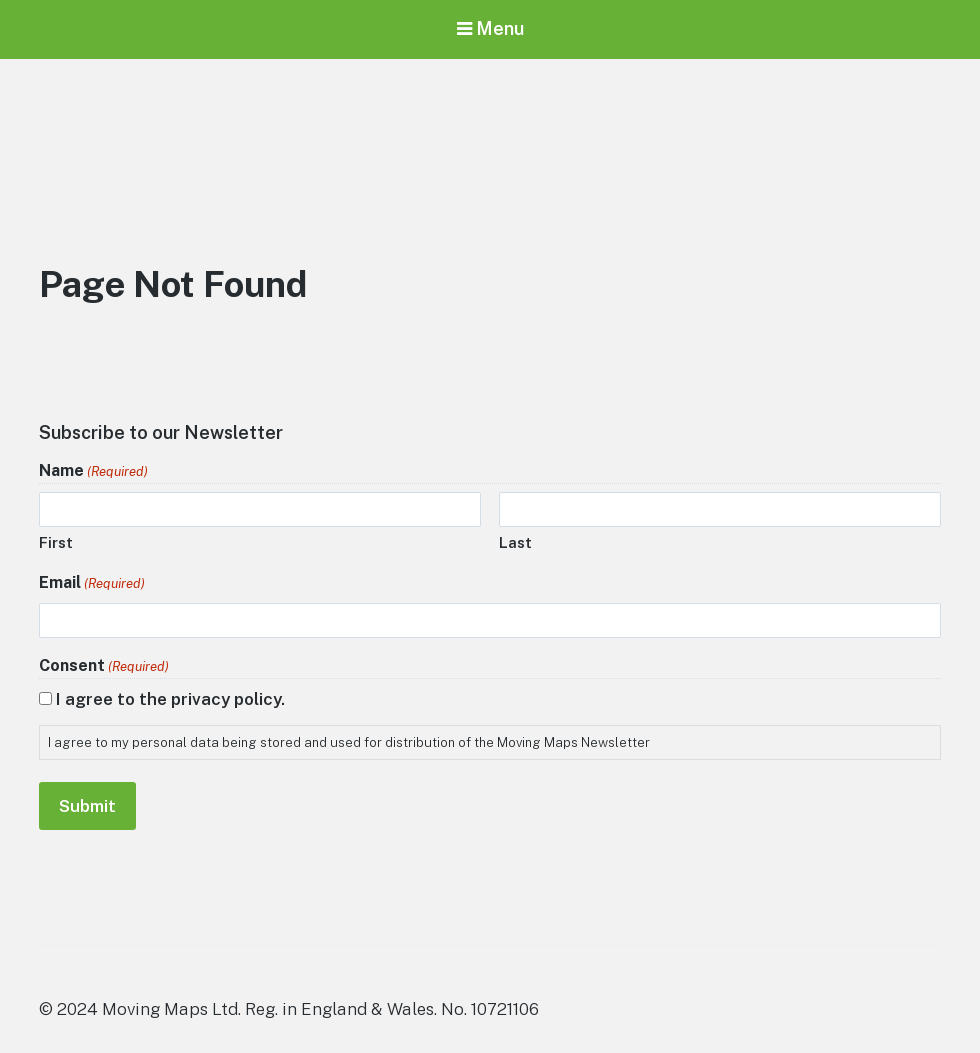 This screenshot has height=1053, width=980. What do you see at coordinates (92, 583) in the screenshot?
I see `Email` at bounding box center [92, 583].